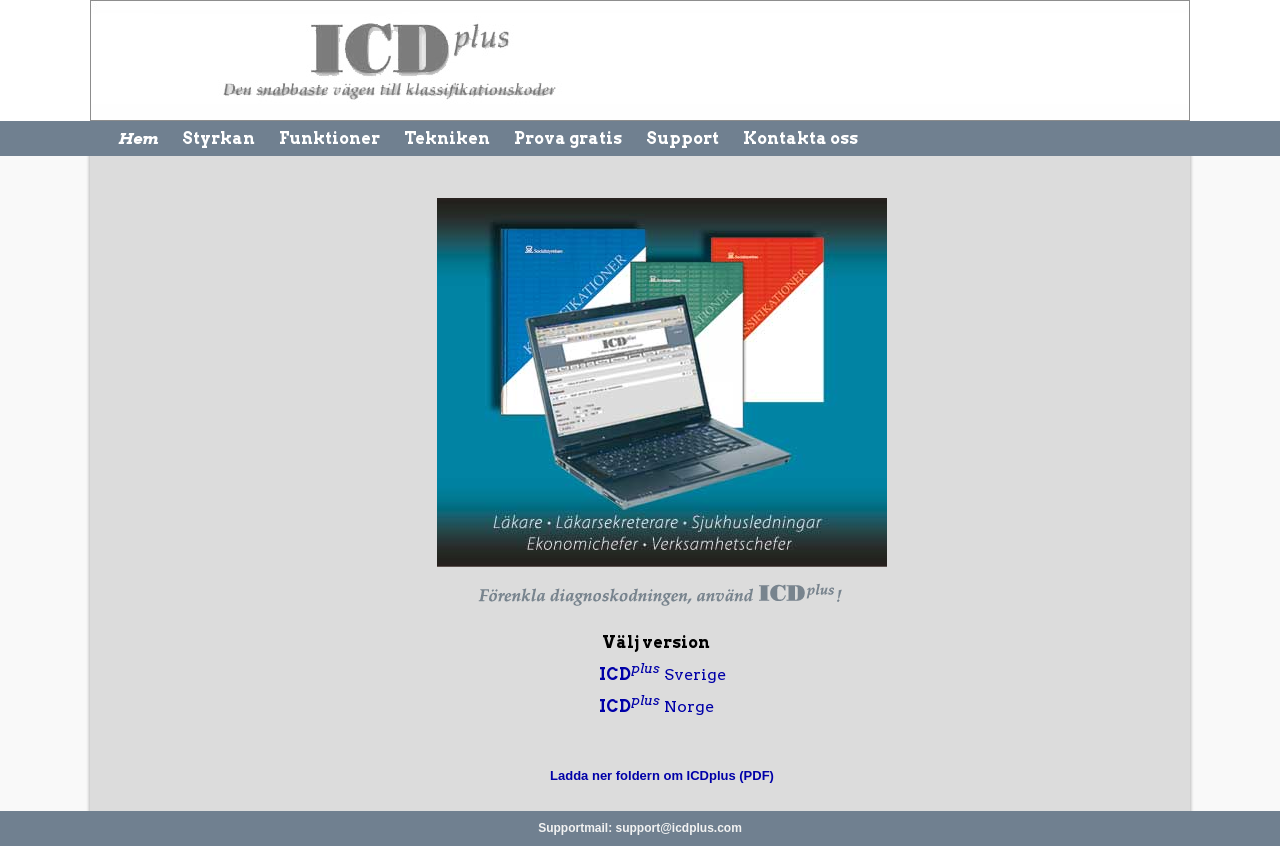 Image resolution: width=1280 pixels, height=846 pixels. Describe the element at coordinates (682, 138) in the screenshot. I see `Support` at that location.